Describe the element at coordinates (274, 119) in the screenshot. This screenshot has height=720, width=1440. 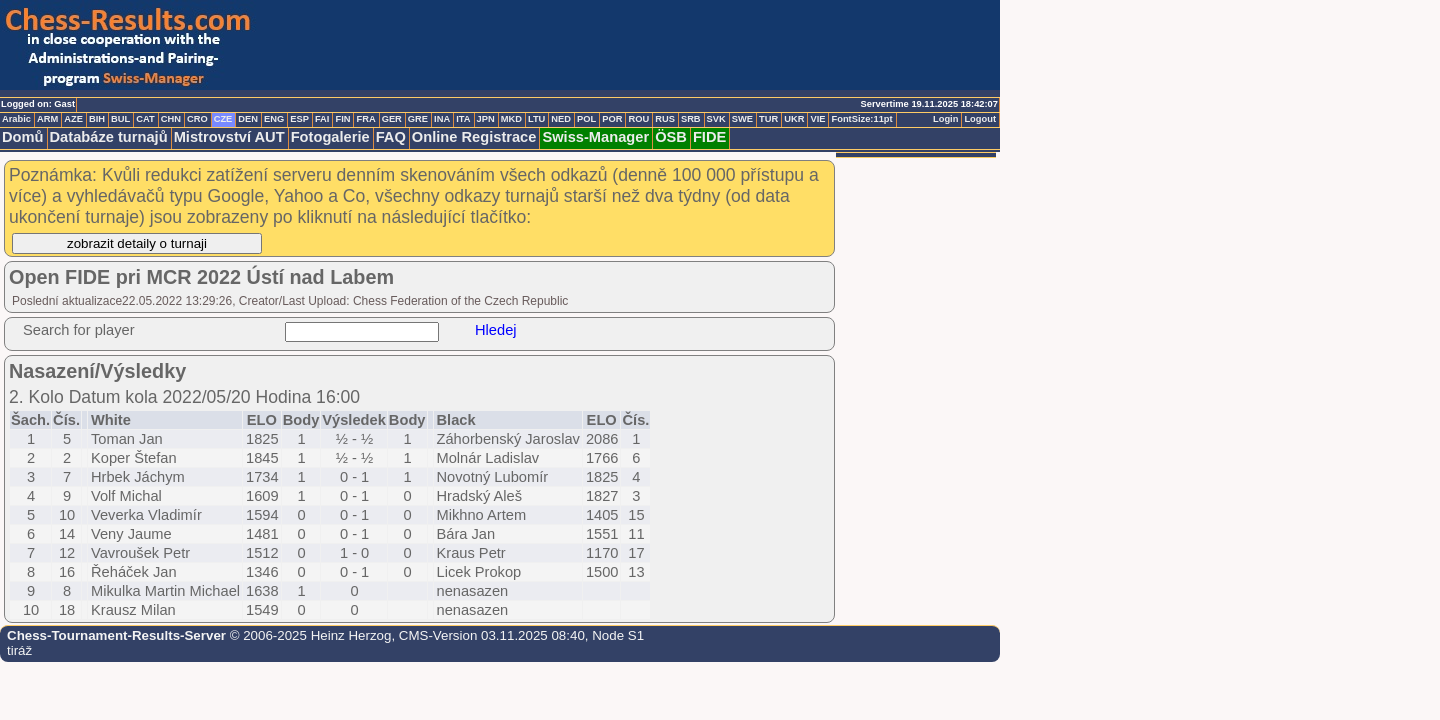
I see `ENG` at that location.